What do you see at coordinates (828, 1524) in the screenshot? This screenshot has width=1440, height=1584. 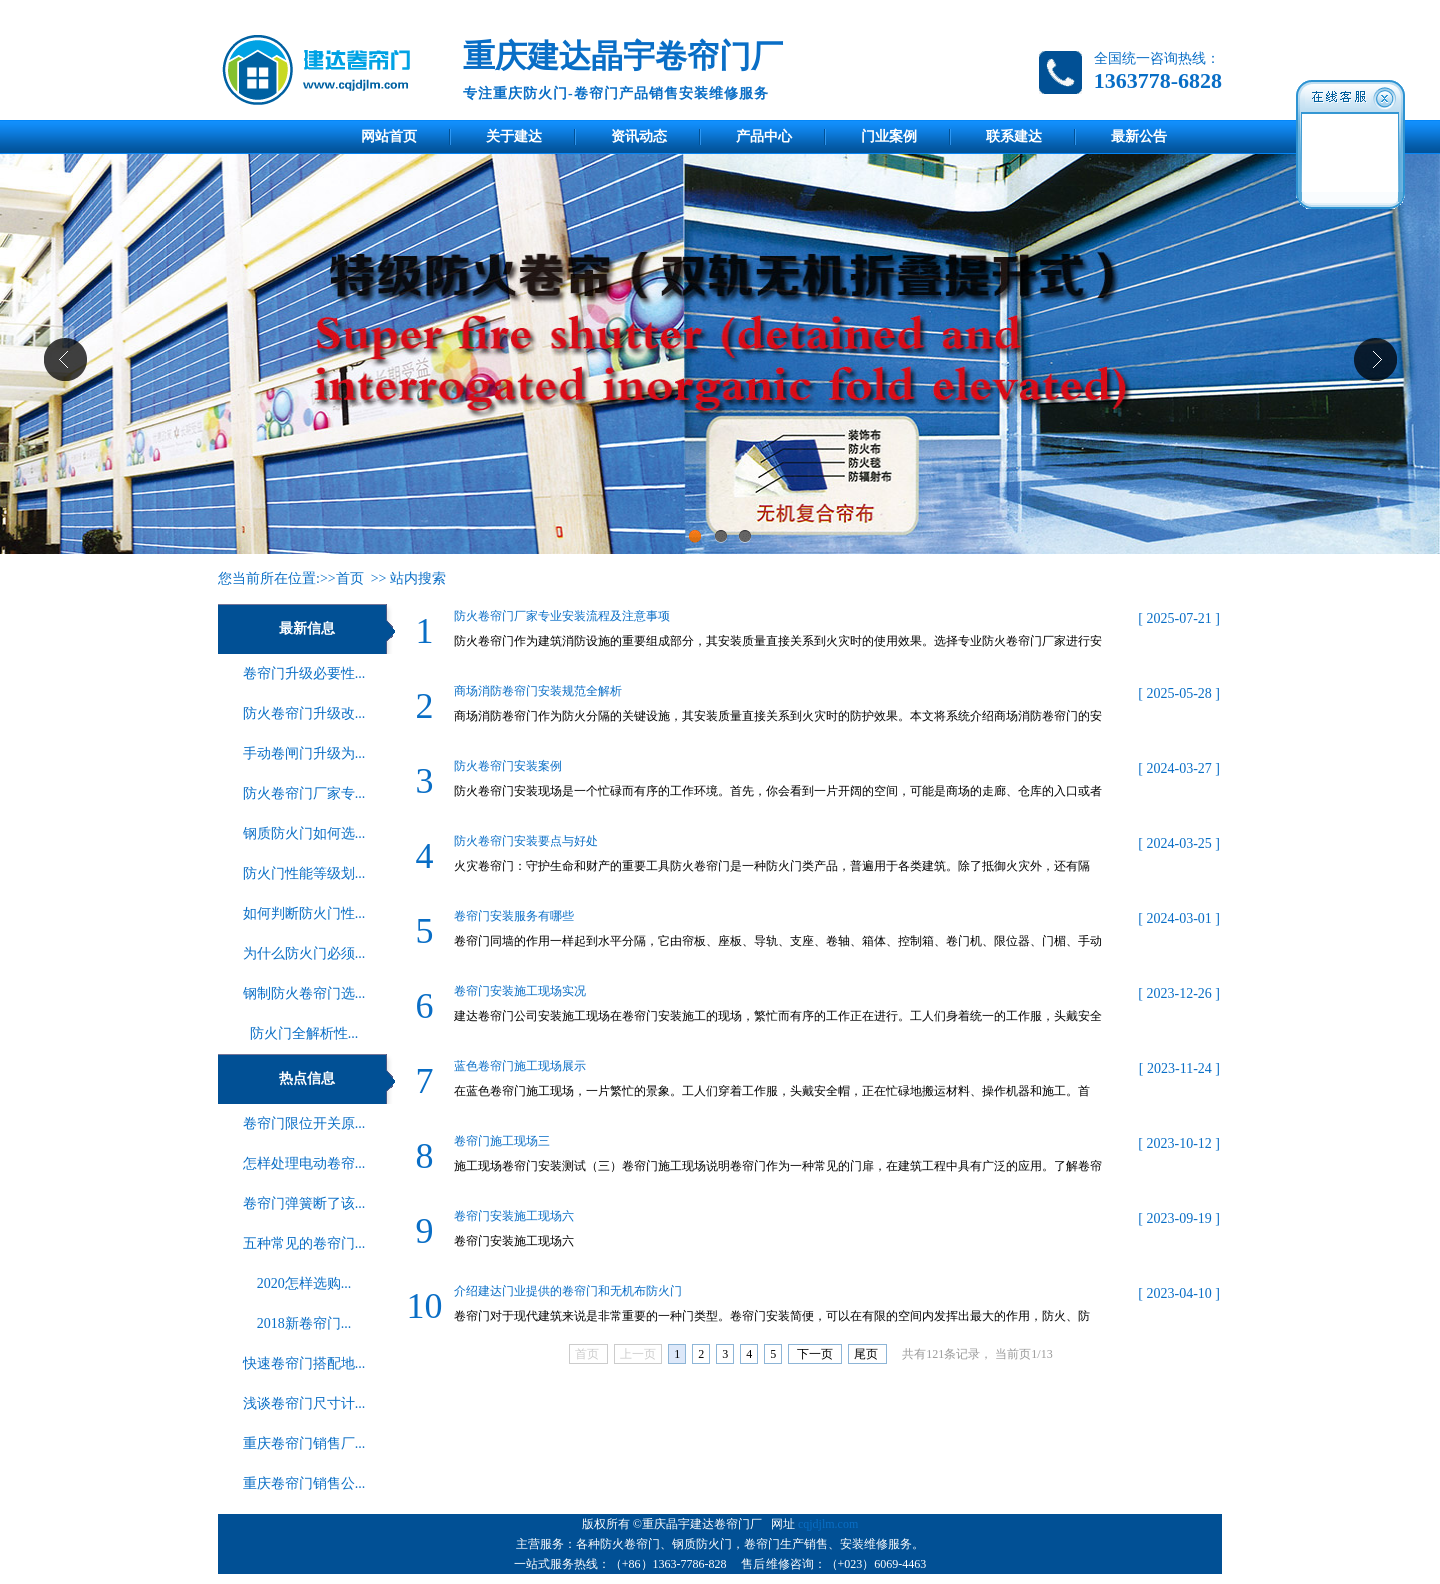 I see `cqjdjlm.com` at bounding box center [828, 1524].